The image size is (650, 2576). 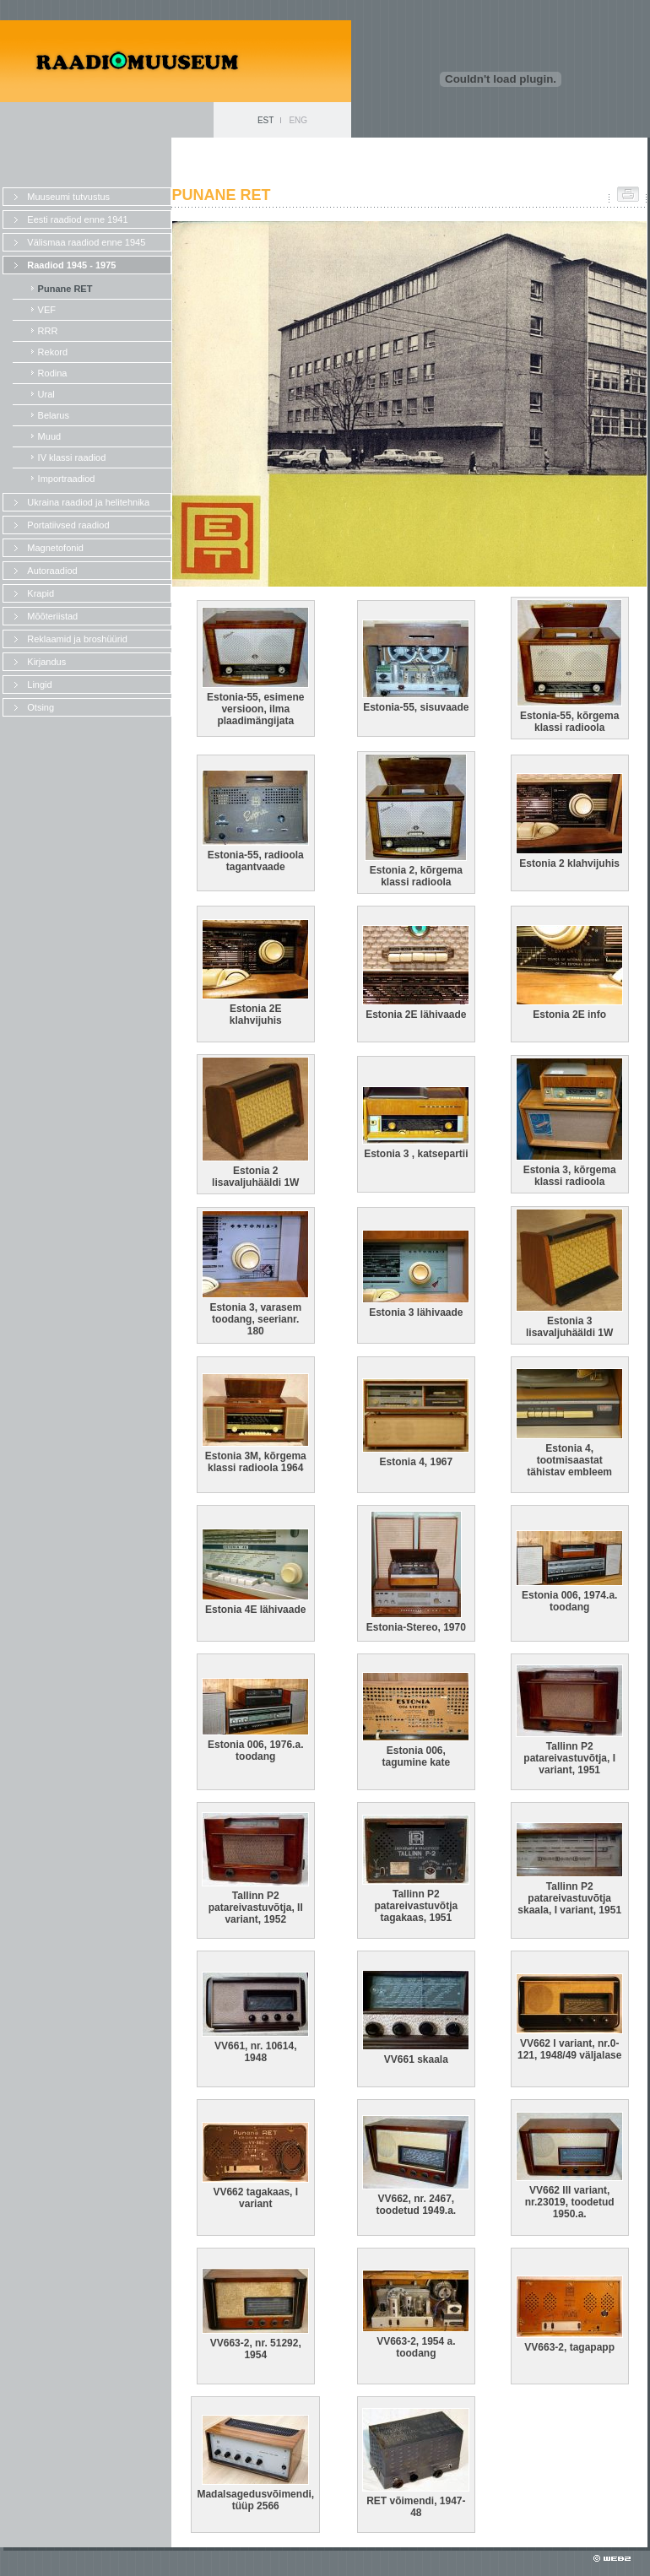 I want to click on Krapid, so click(x=40, y=593).